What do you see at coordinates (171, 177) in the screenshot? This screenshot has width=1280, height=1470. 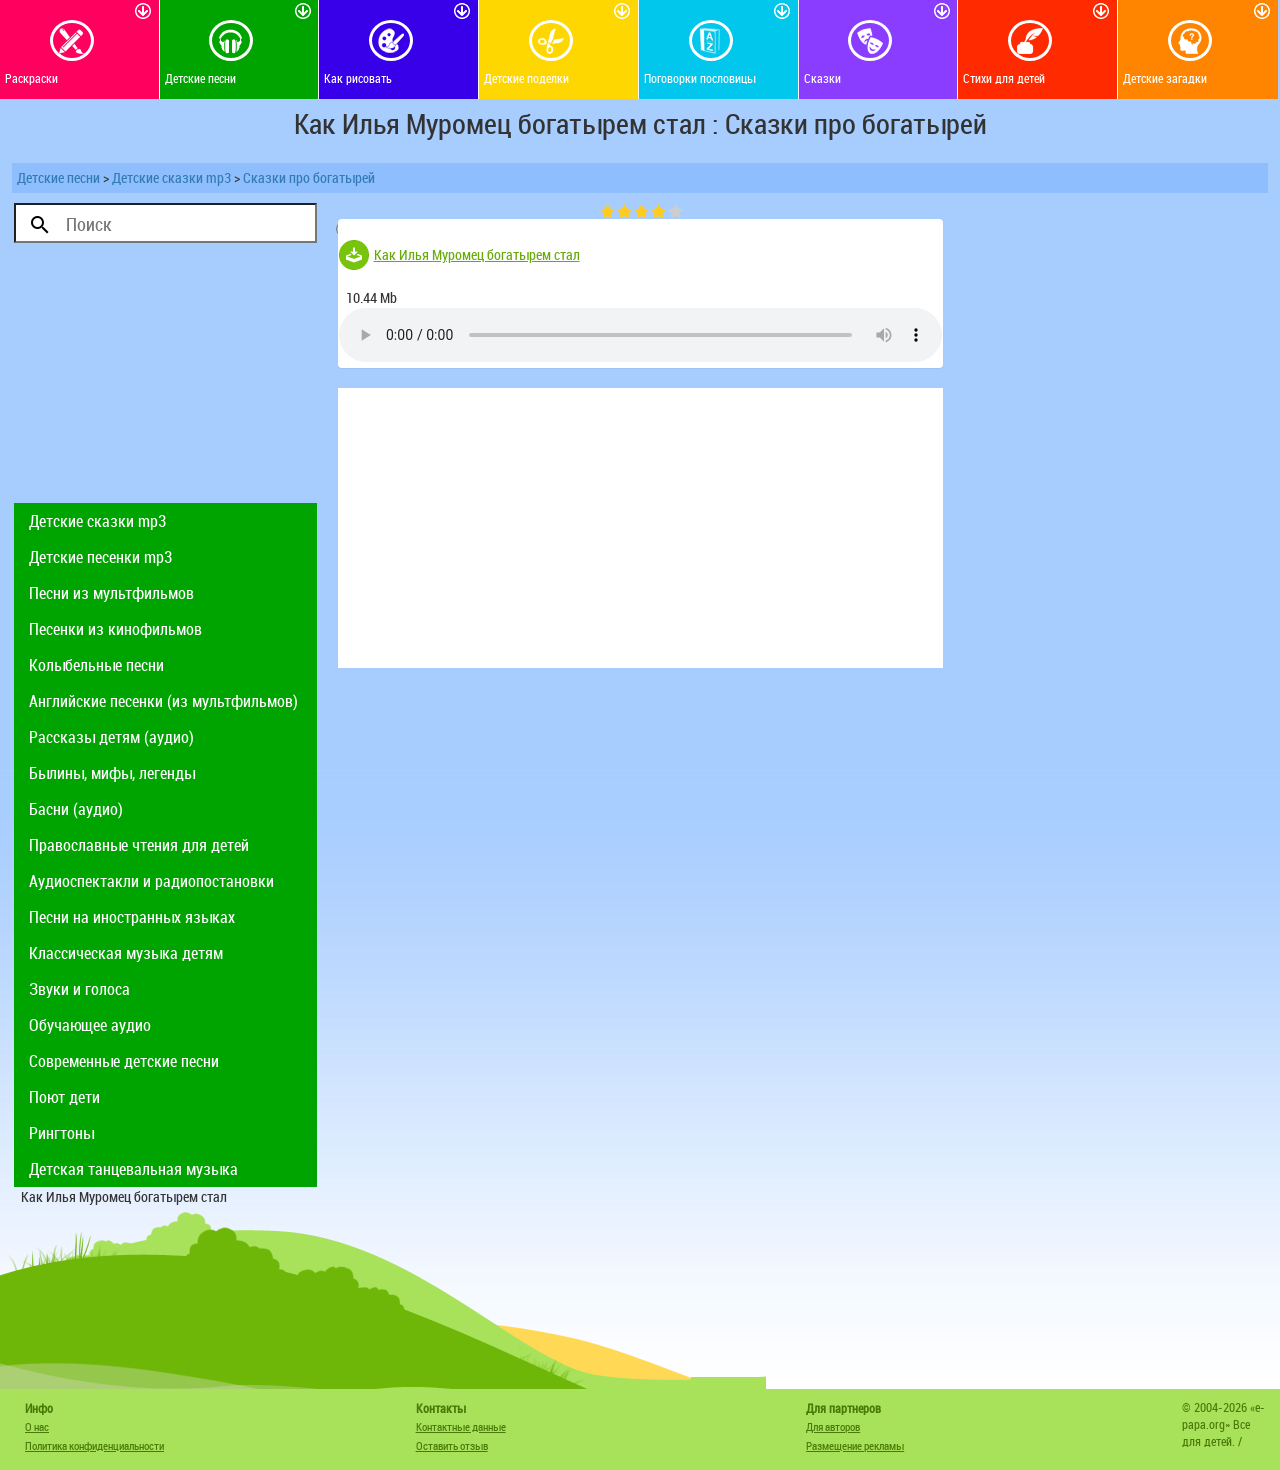 I see `Детские сказки mp3` at bounding box center [171, 177].